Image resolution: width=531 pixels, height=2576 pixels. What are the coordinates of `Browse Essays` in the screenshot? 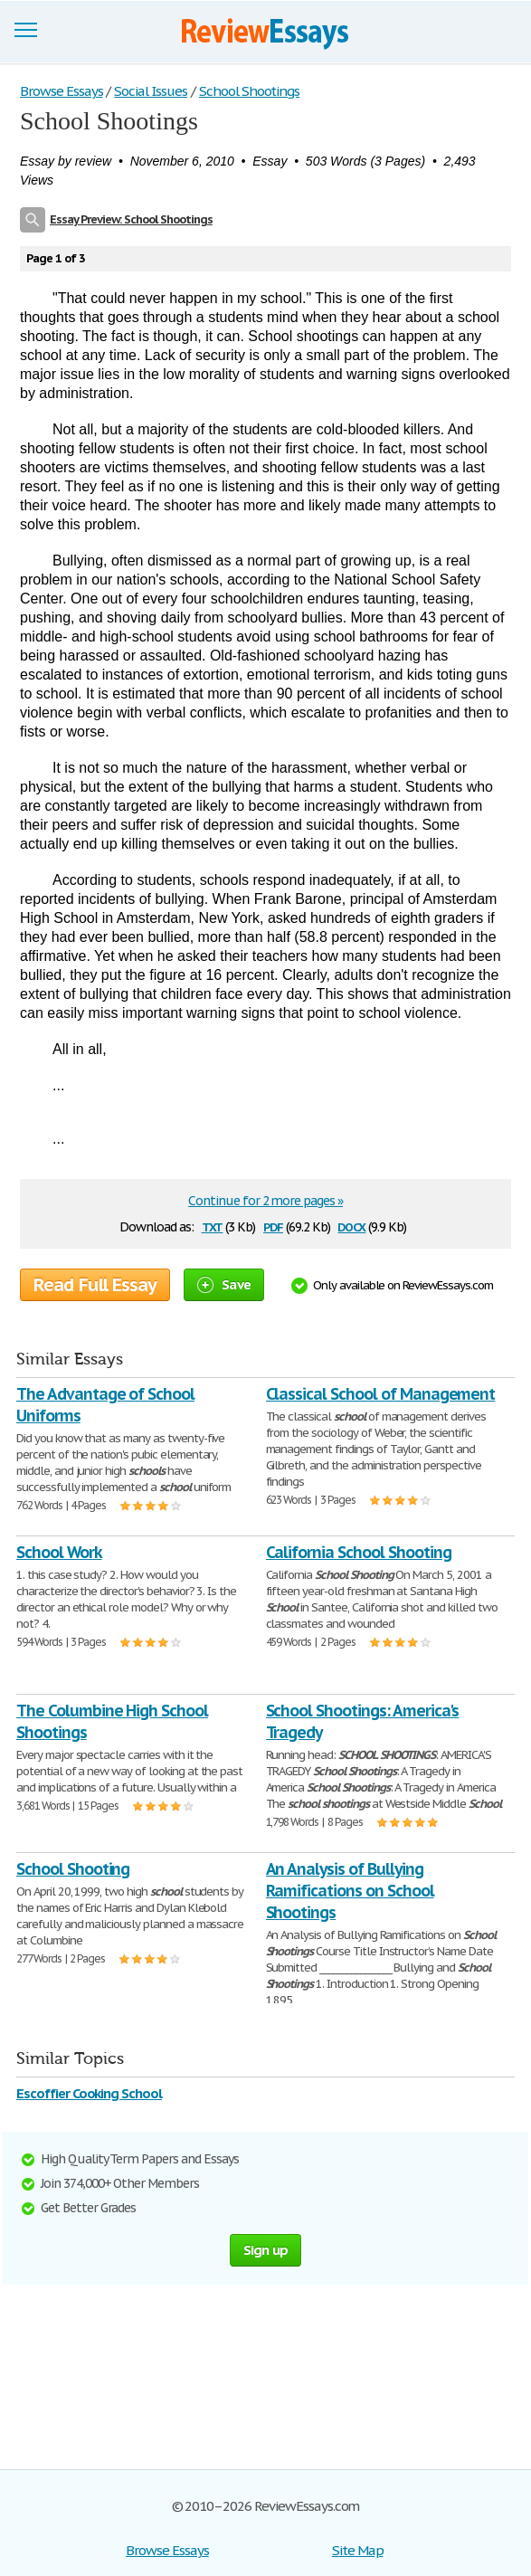 It's located at (167, 2550).